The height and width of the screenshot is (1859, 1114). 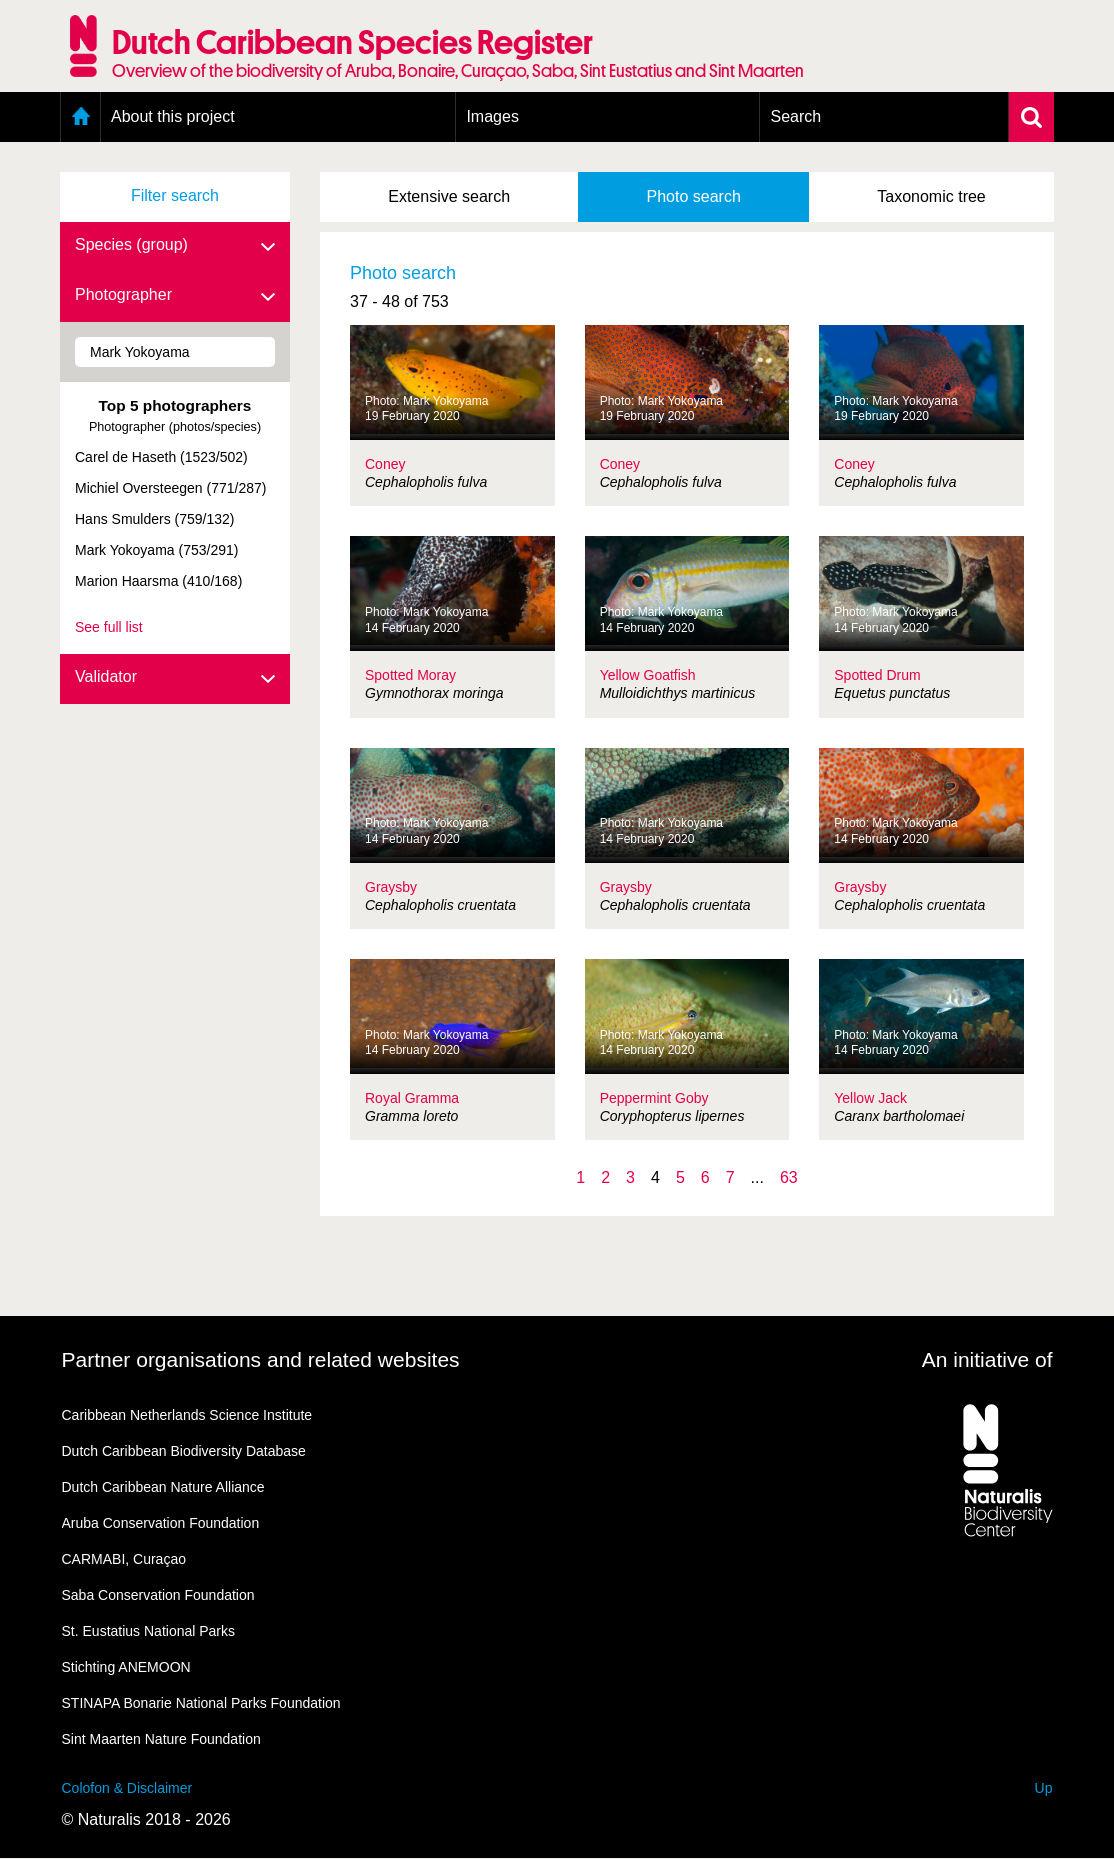 I want to click on Colofon & Disclaimer, so click(x=127, y=1788).